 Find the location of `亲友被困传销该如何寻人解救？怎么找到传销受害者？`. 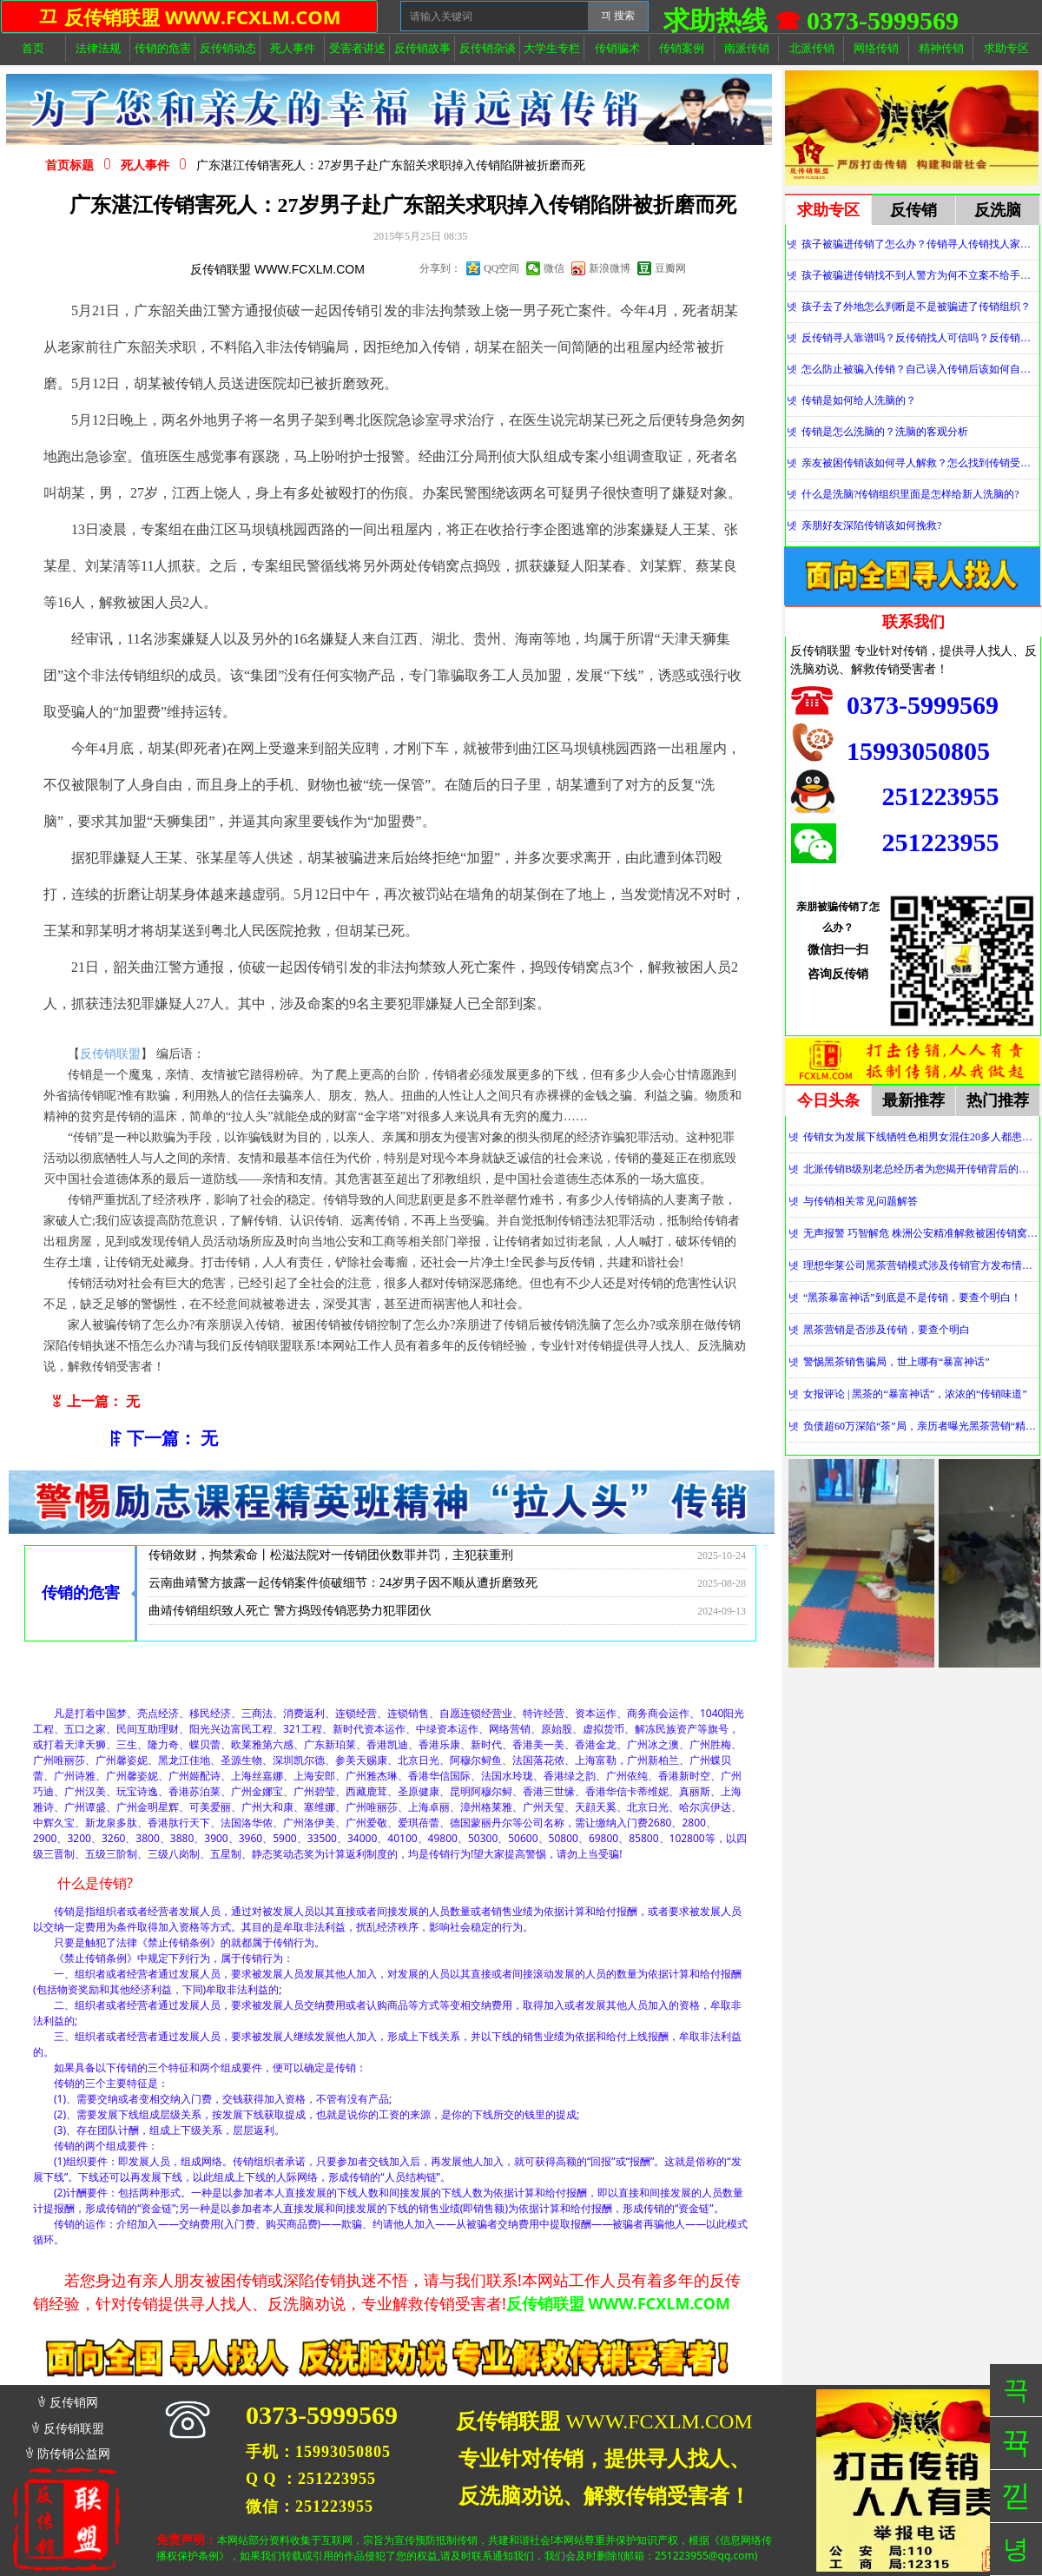

亲友被困传销该如何寻人解救？怎么找到传销受害者？ is located at coordinates (920, 463).